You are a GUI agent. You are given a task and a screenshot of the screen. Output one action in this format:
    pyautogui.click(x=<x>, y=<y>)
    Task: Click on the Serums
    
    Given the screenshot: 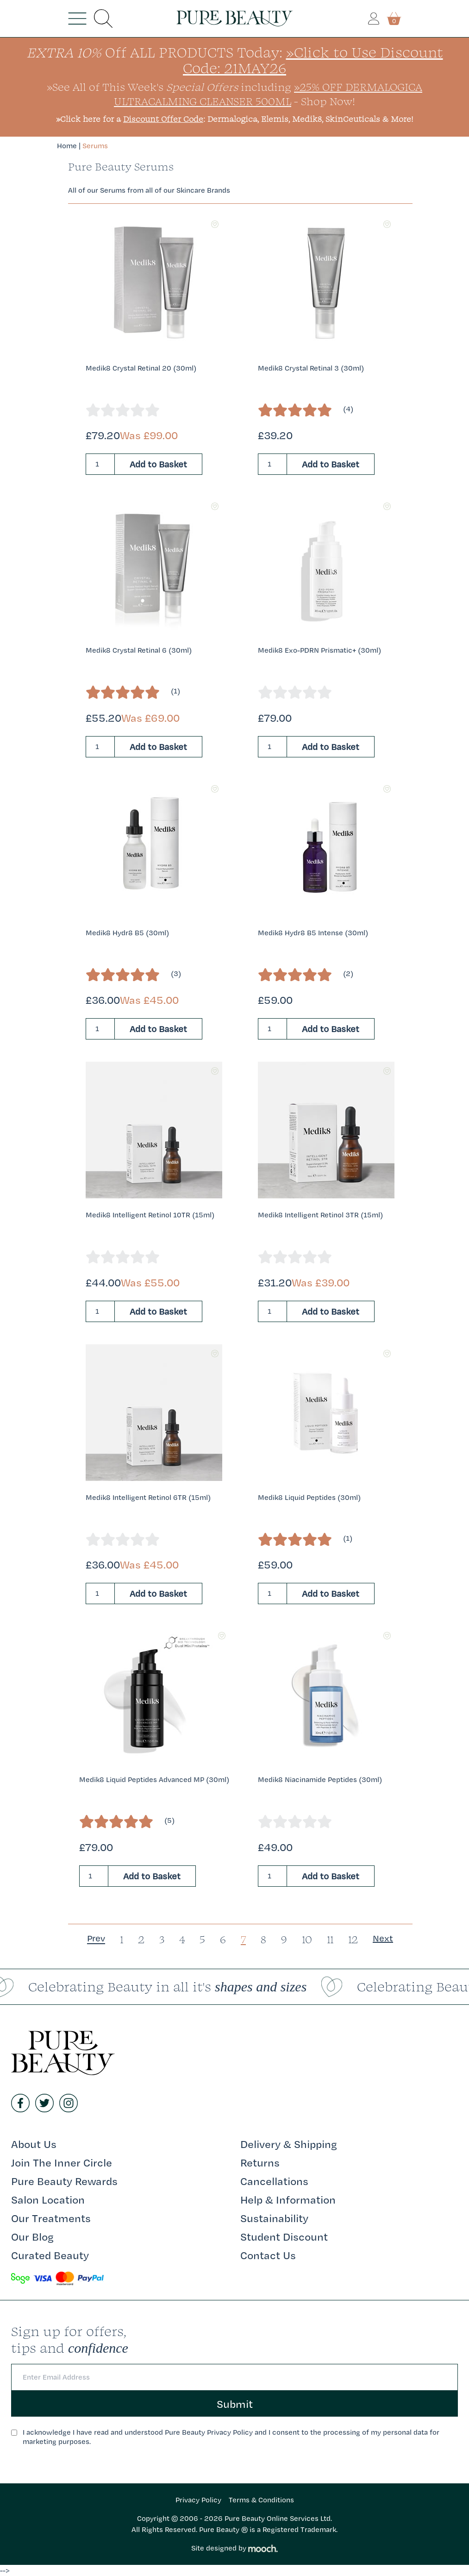 What is the action you would take?
    pyautogui.click(x=95, y=146)
    